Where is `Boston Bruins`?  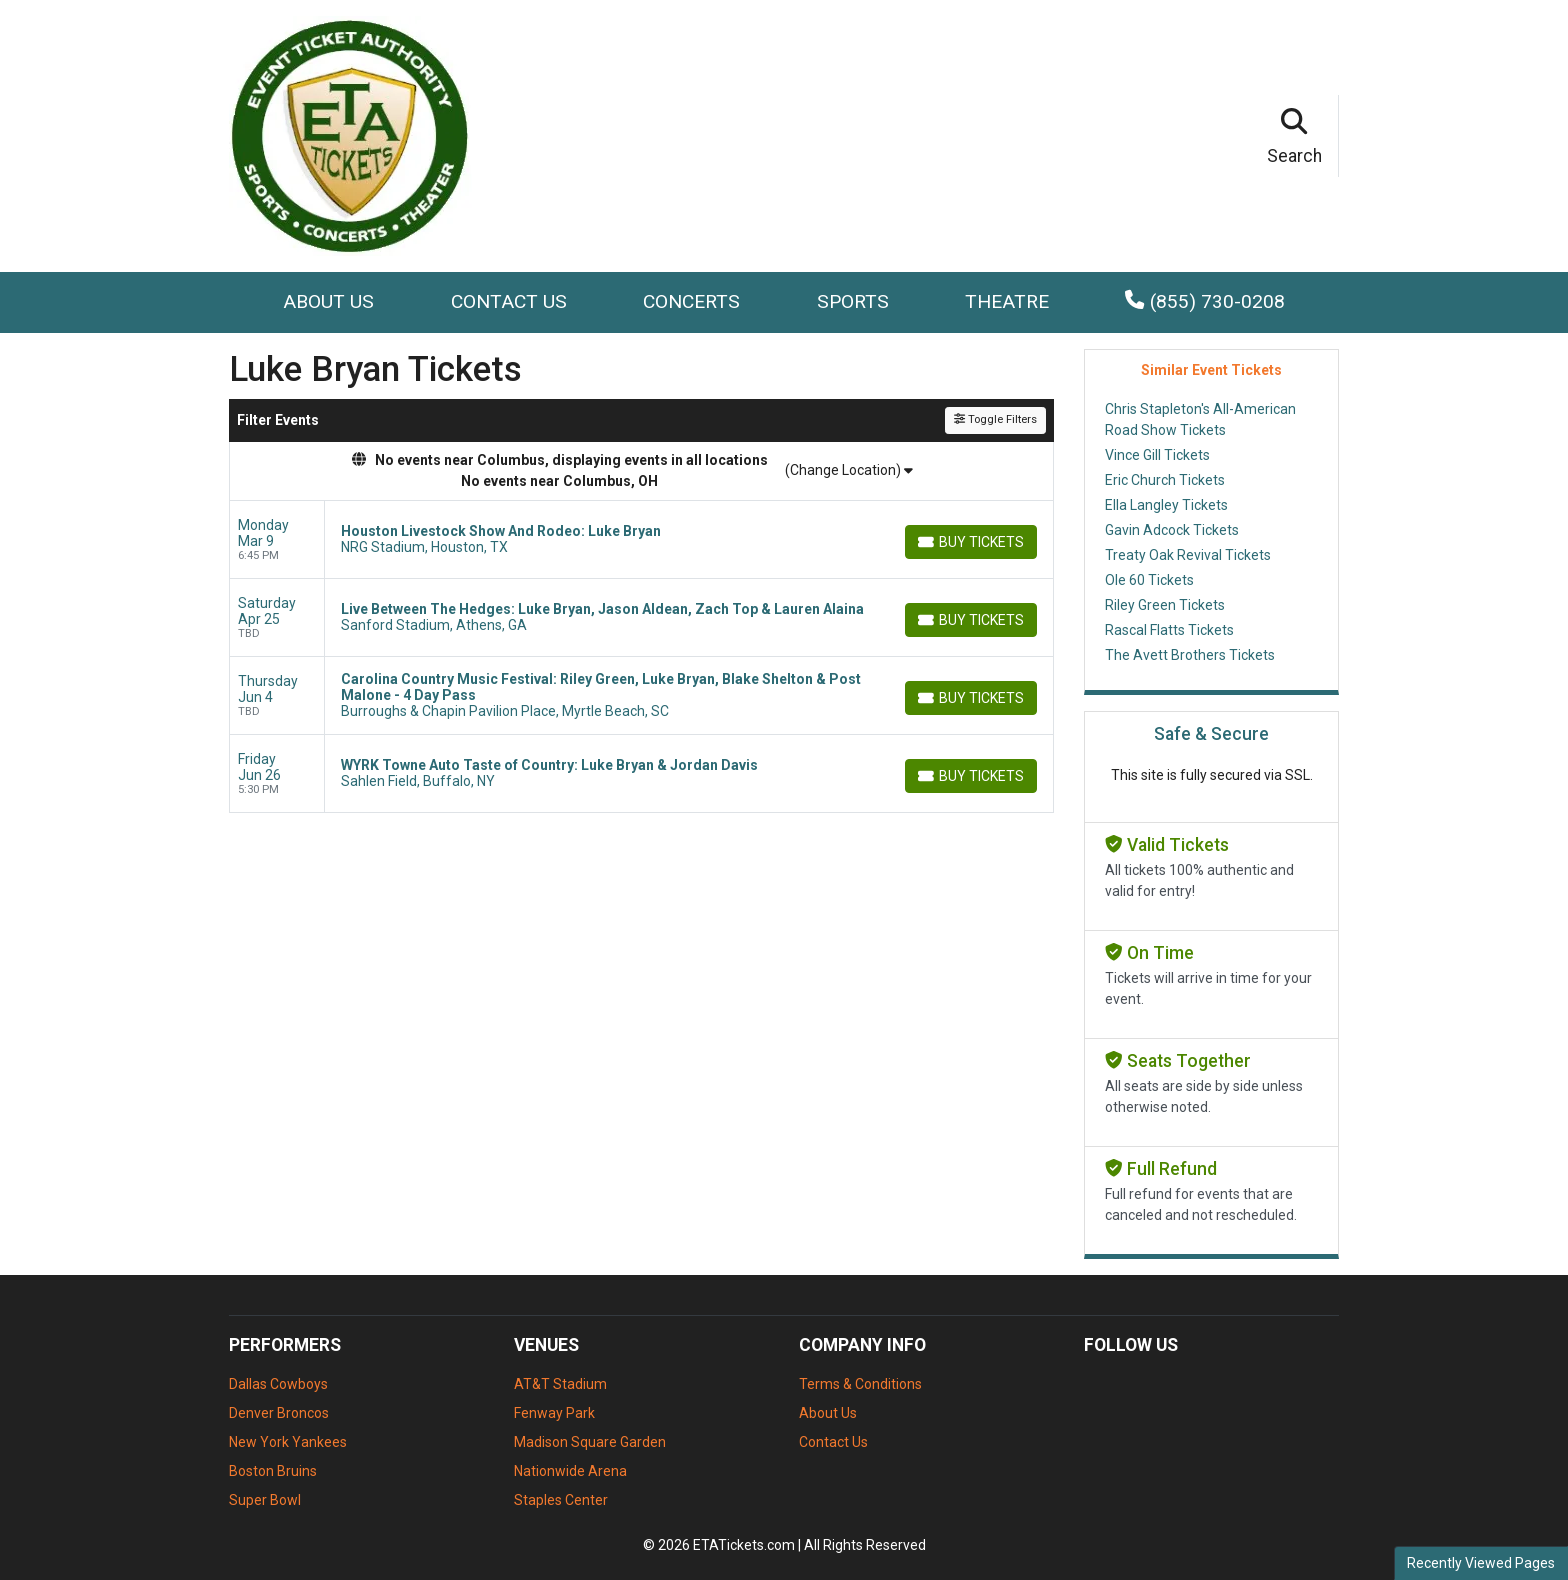 Boston Bruins is located at coordinates (273, 1471).